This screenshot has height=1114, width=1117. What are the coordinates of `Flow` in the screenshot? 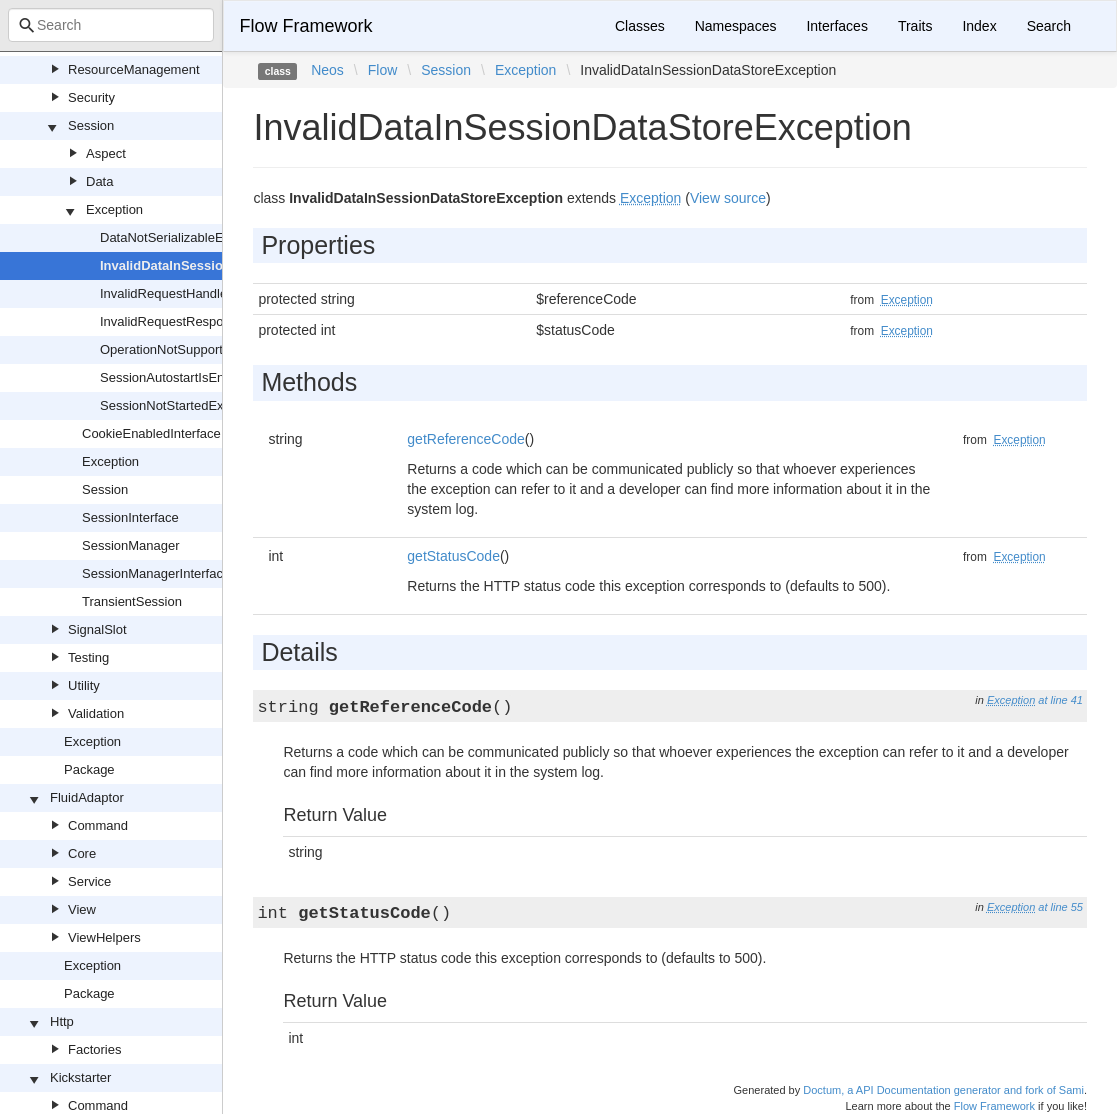 It's located at (383, 70).